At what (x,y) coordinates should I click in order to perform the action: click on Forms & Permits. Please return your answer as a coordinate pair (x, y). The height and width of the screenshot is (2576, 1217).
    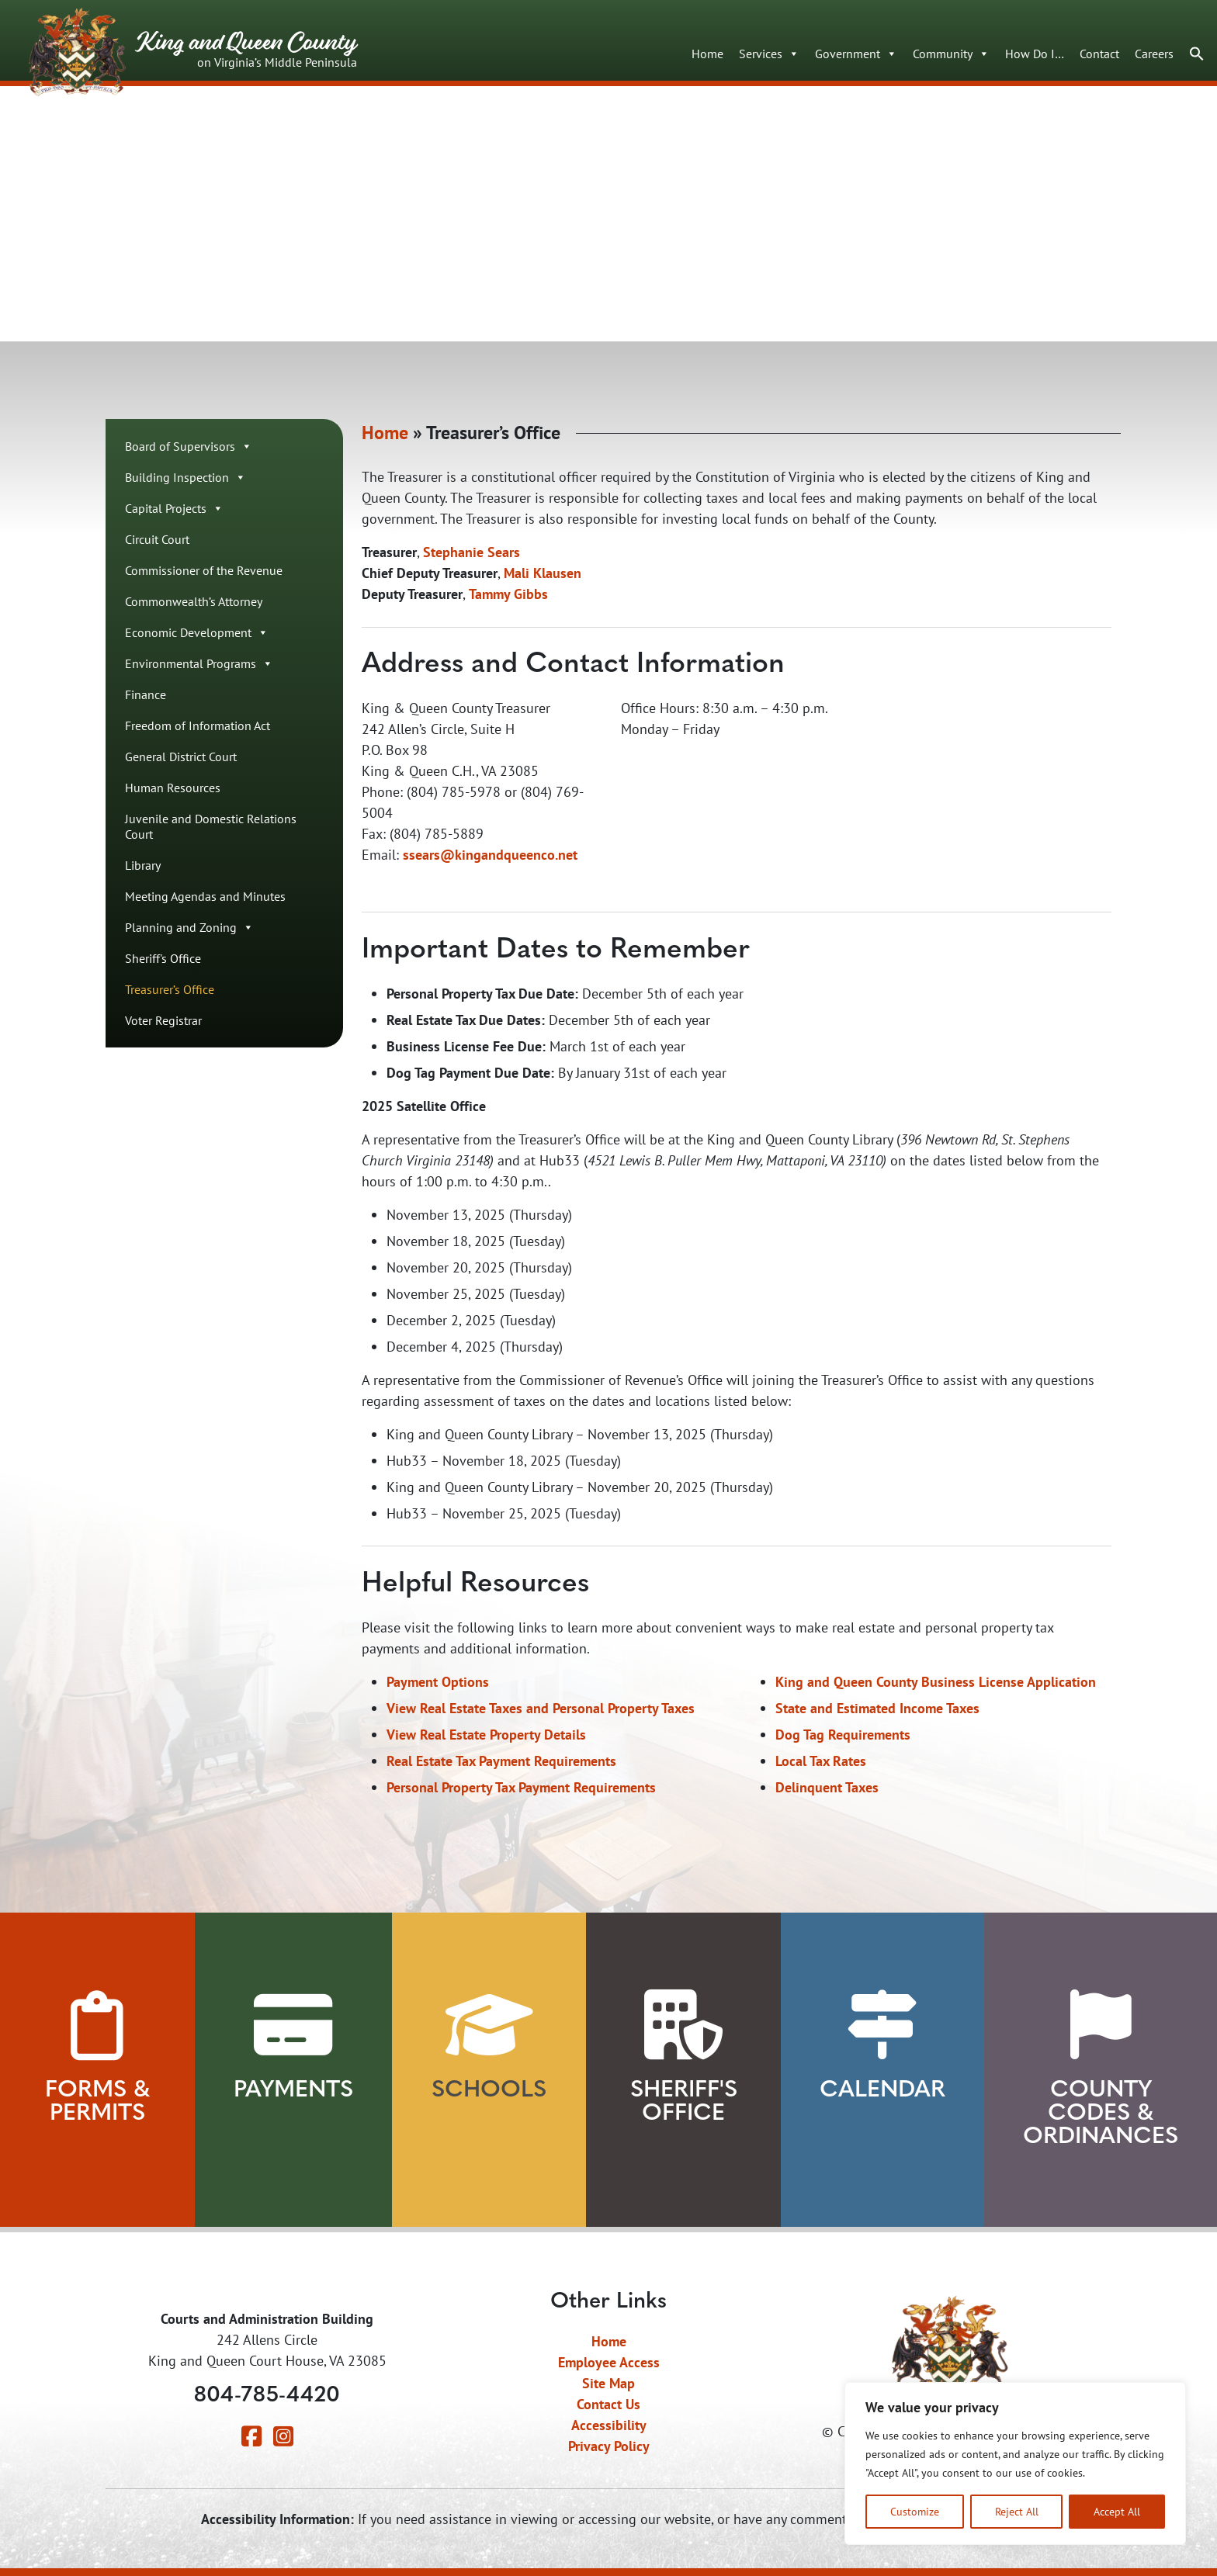
    Looking at the image, I should click on (97, 2102).